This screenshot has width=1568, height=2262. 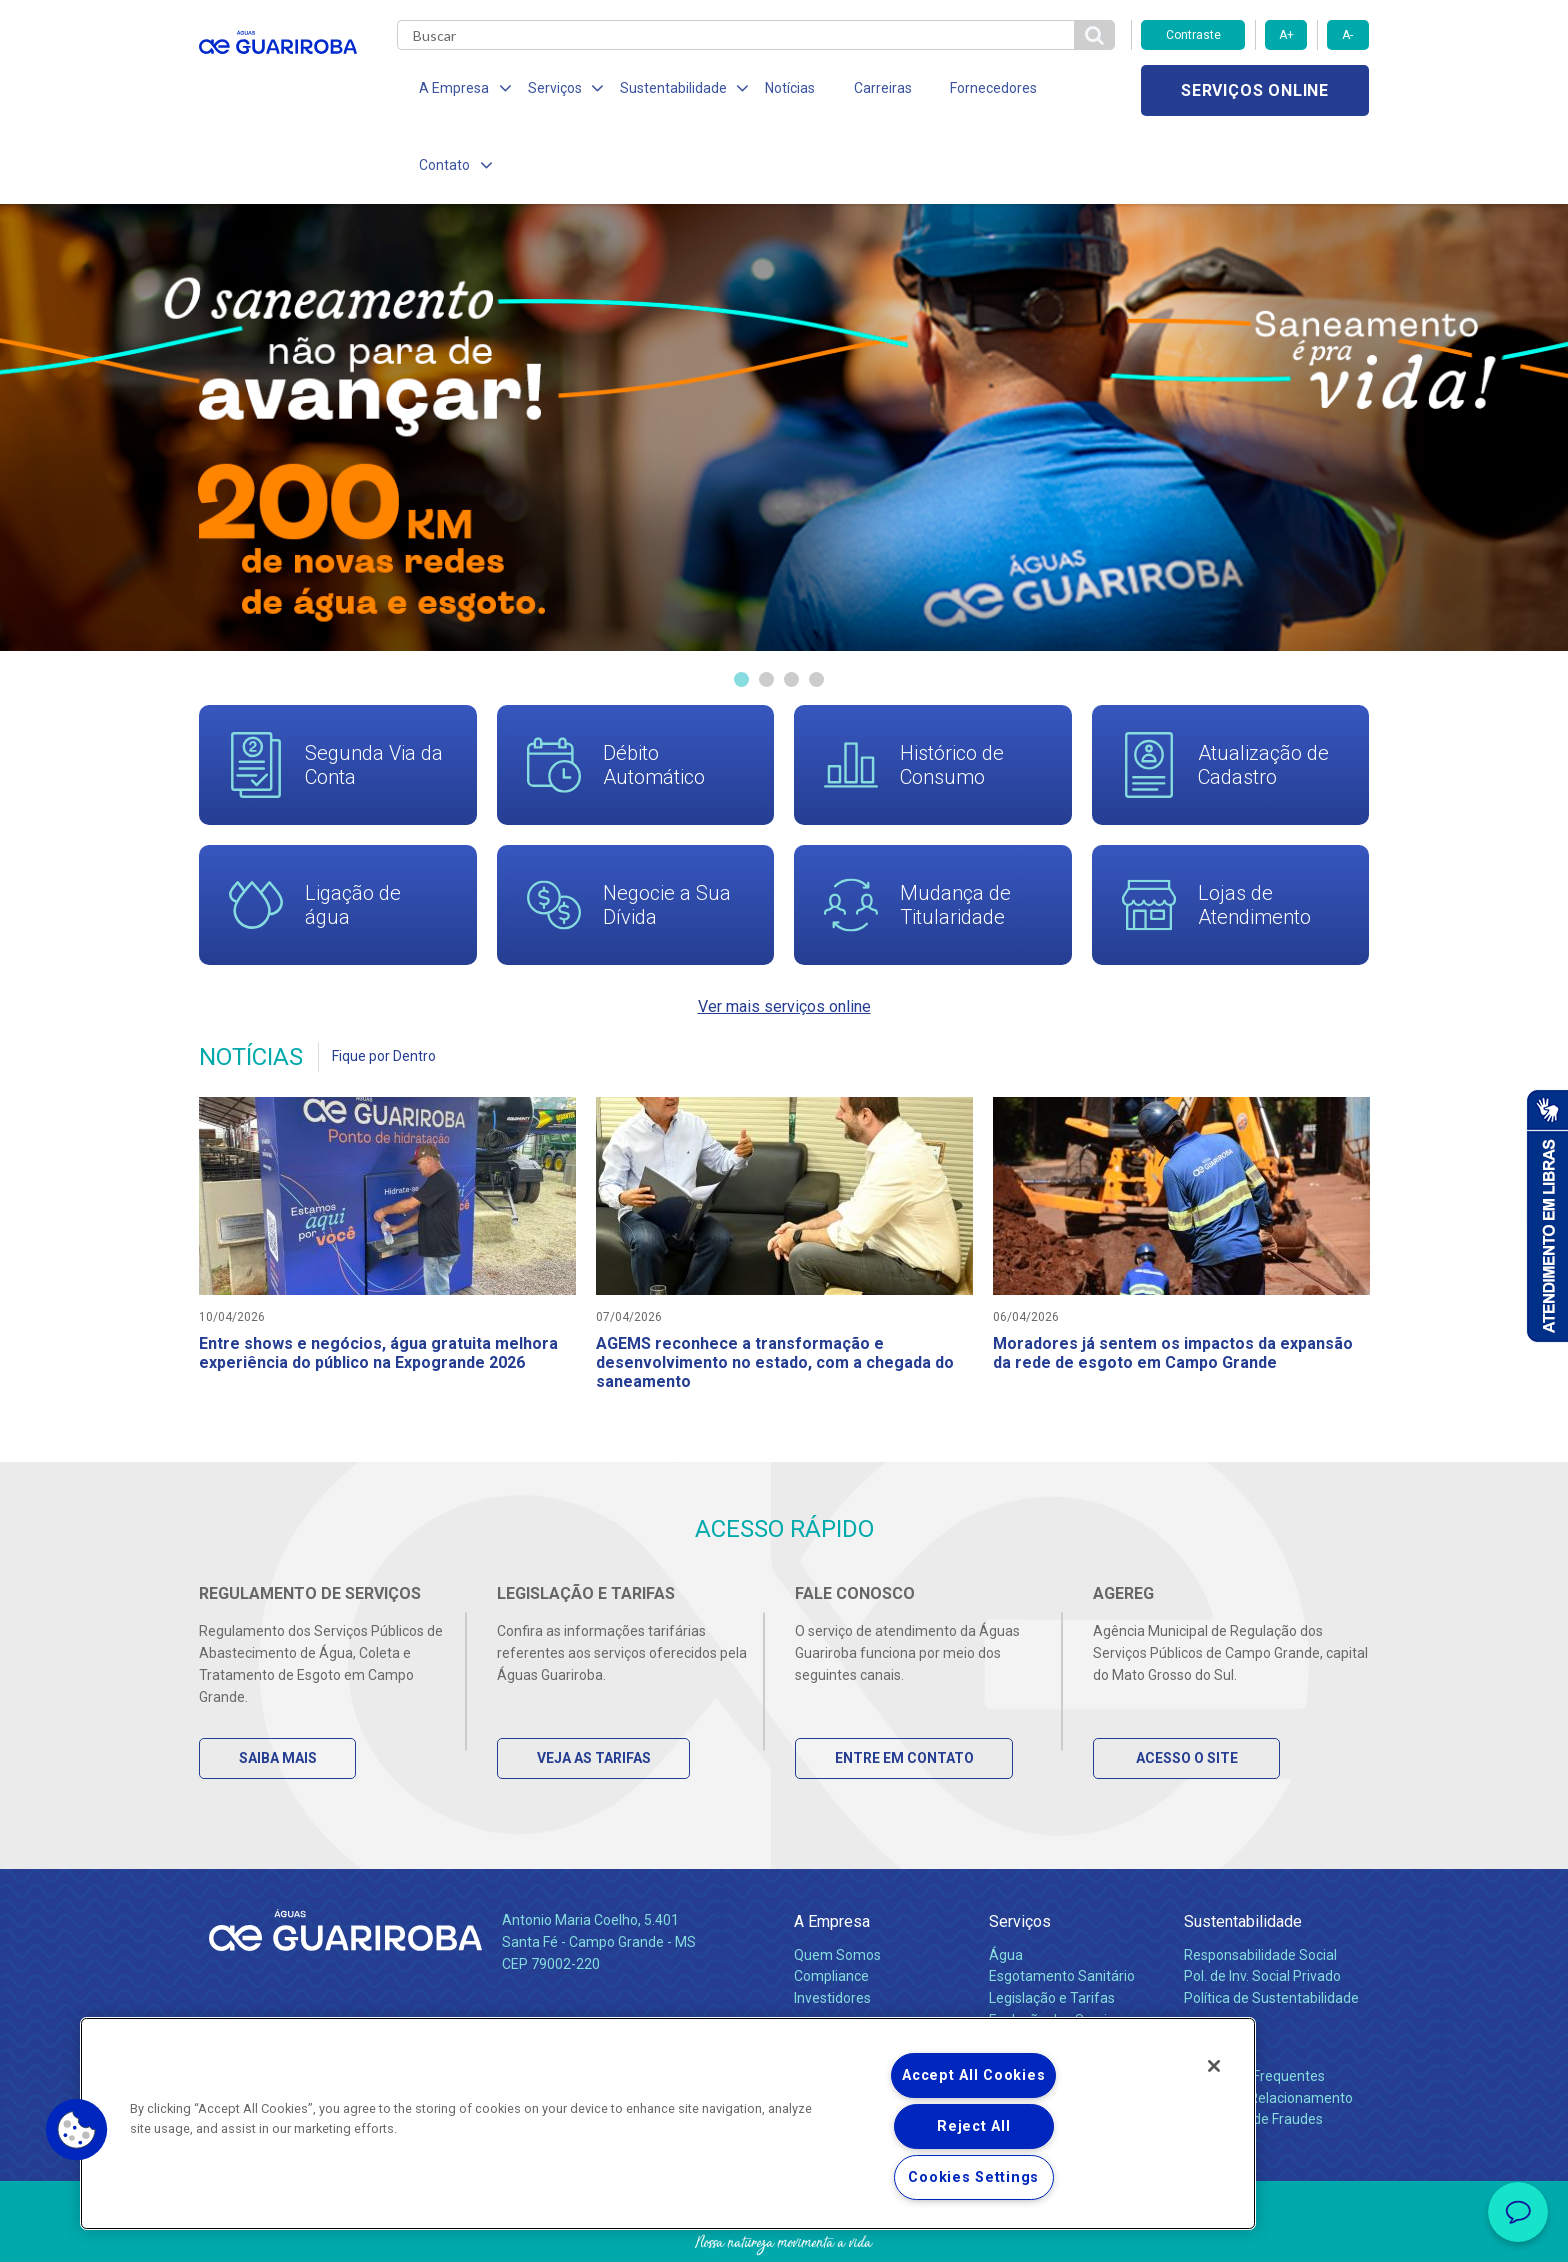 I want to click on Ver mais serviços online, so click(x=784, y=932).